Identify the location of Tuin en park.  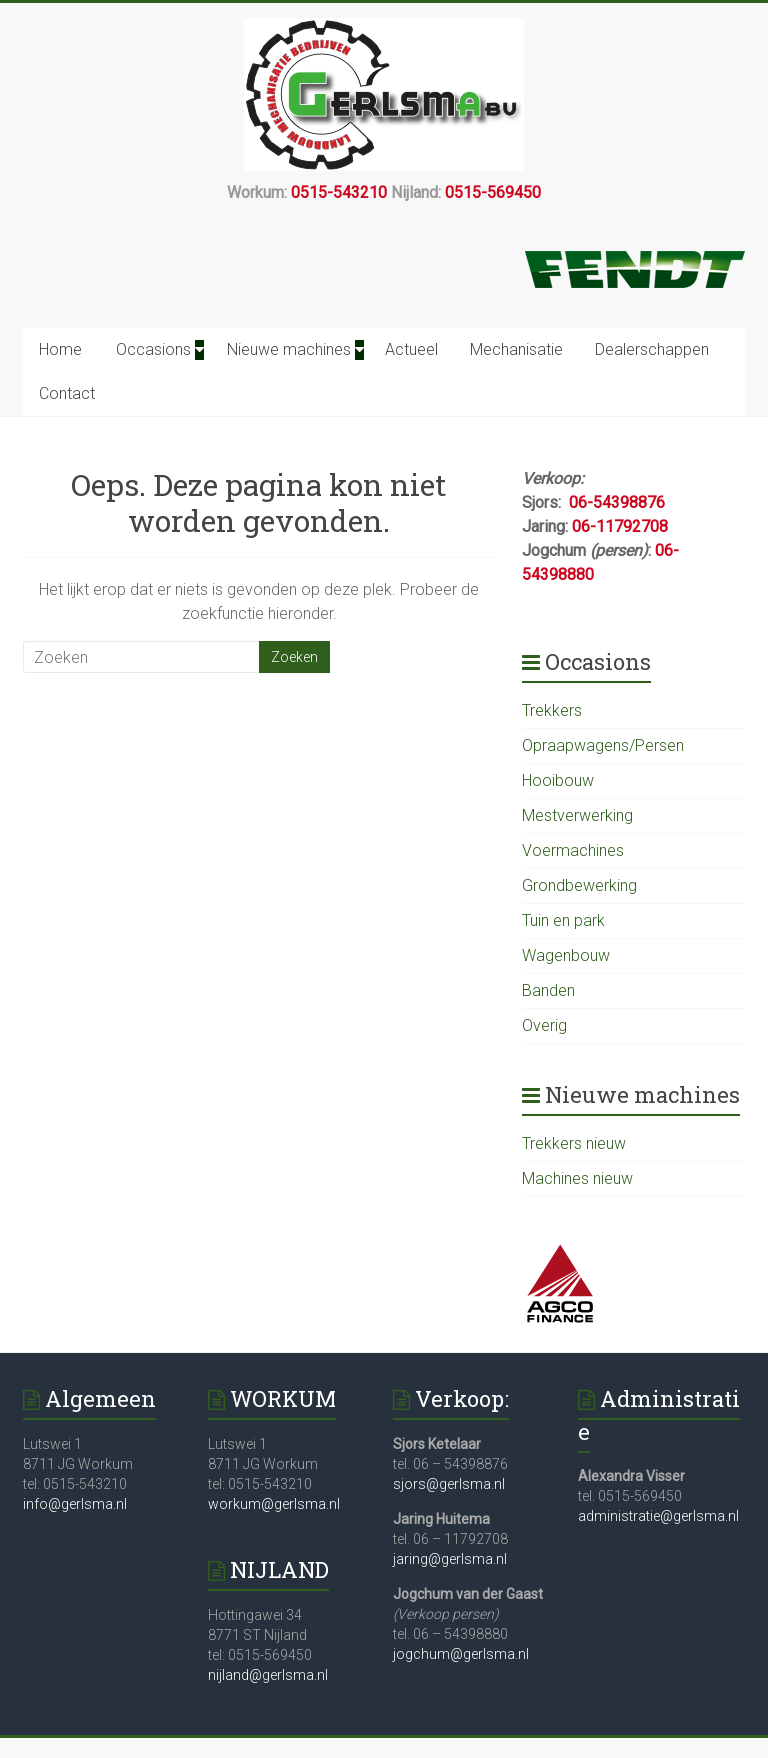
(563, 920).